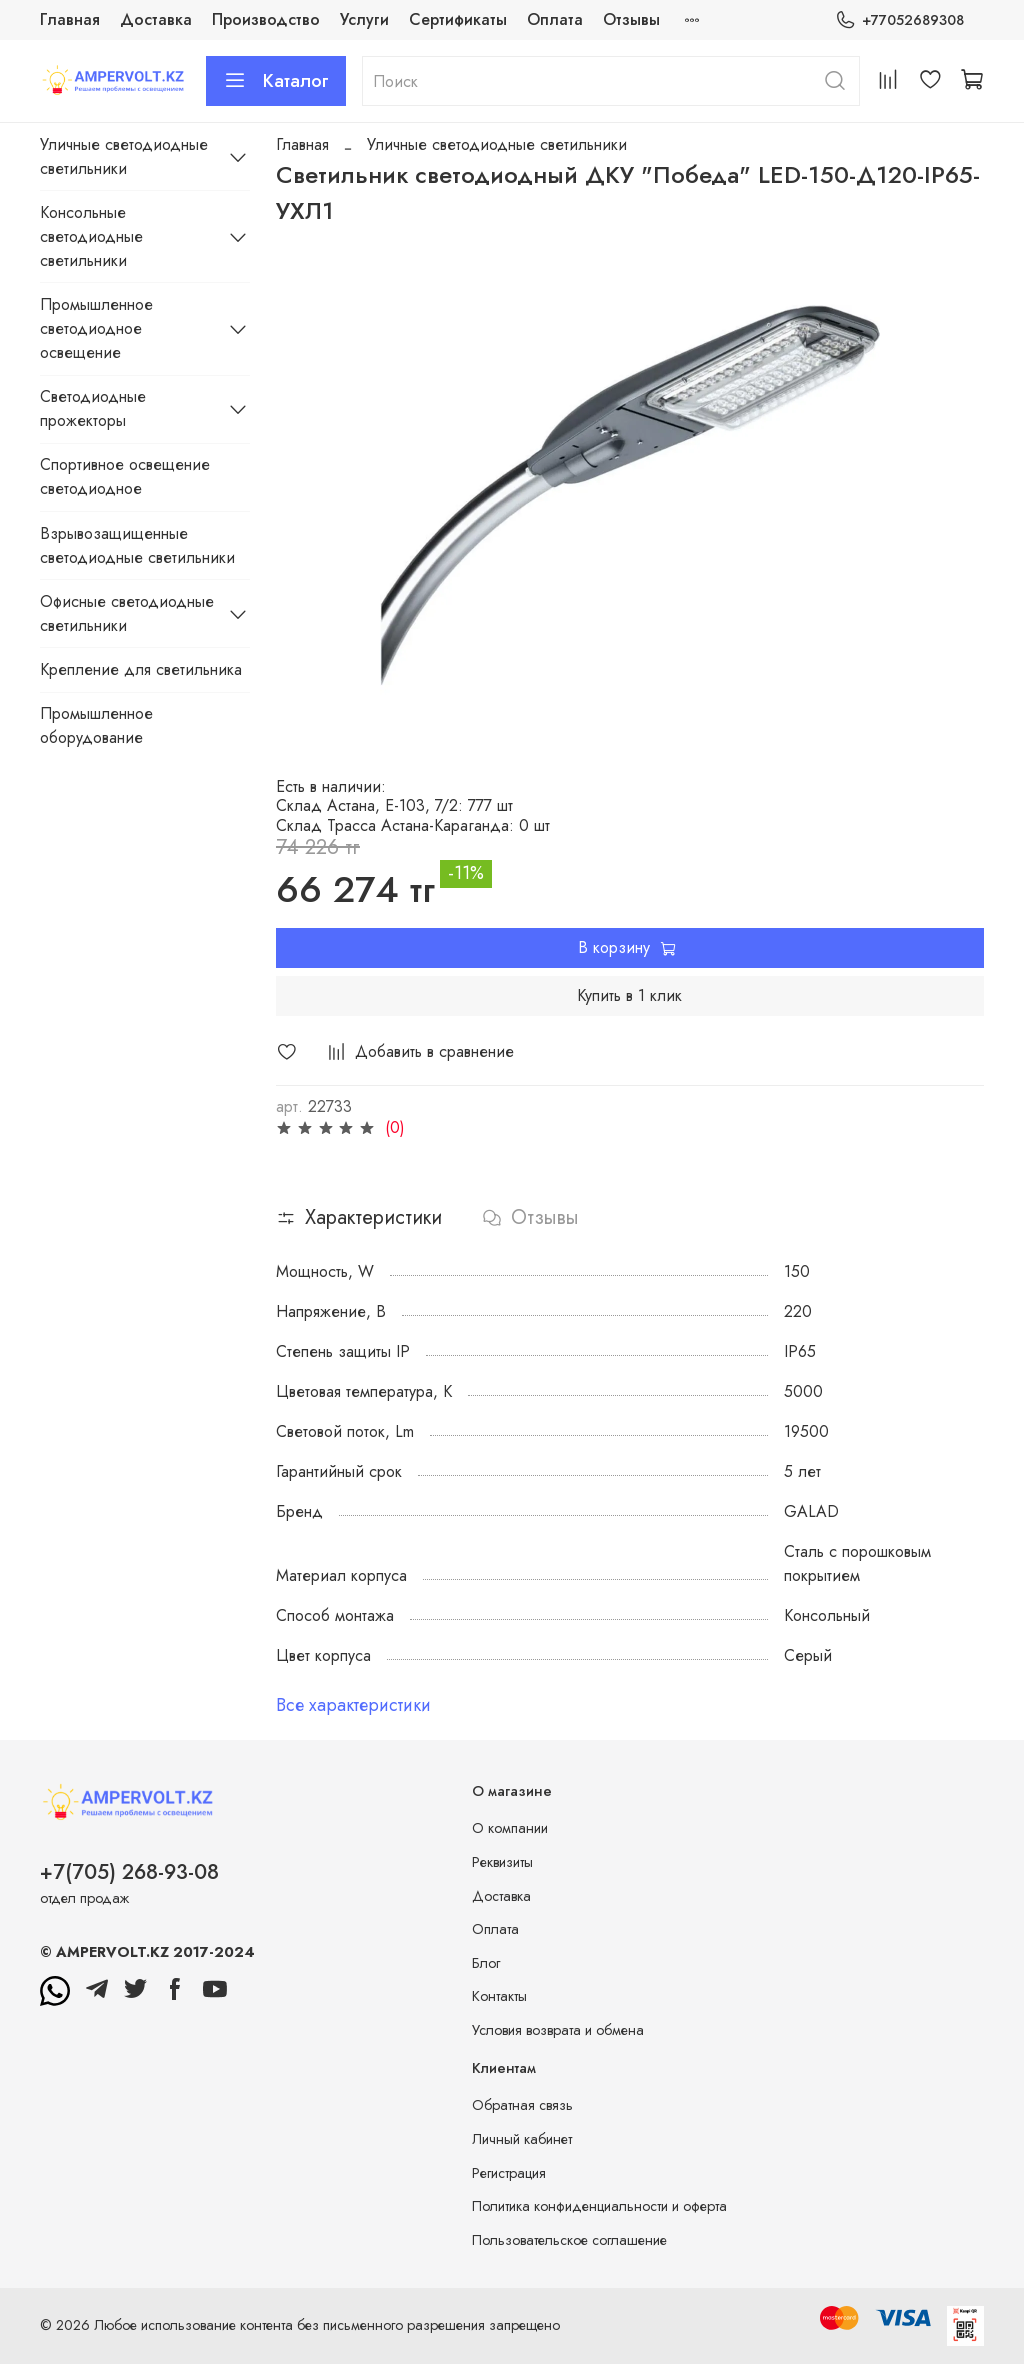  What do you see at coordinates (497, 144) in the screenshot?
I see `Уличные светодиодные светильники` at bounding box center [497, 144].